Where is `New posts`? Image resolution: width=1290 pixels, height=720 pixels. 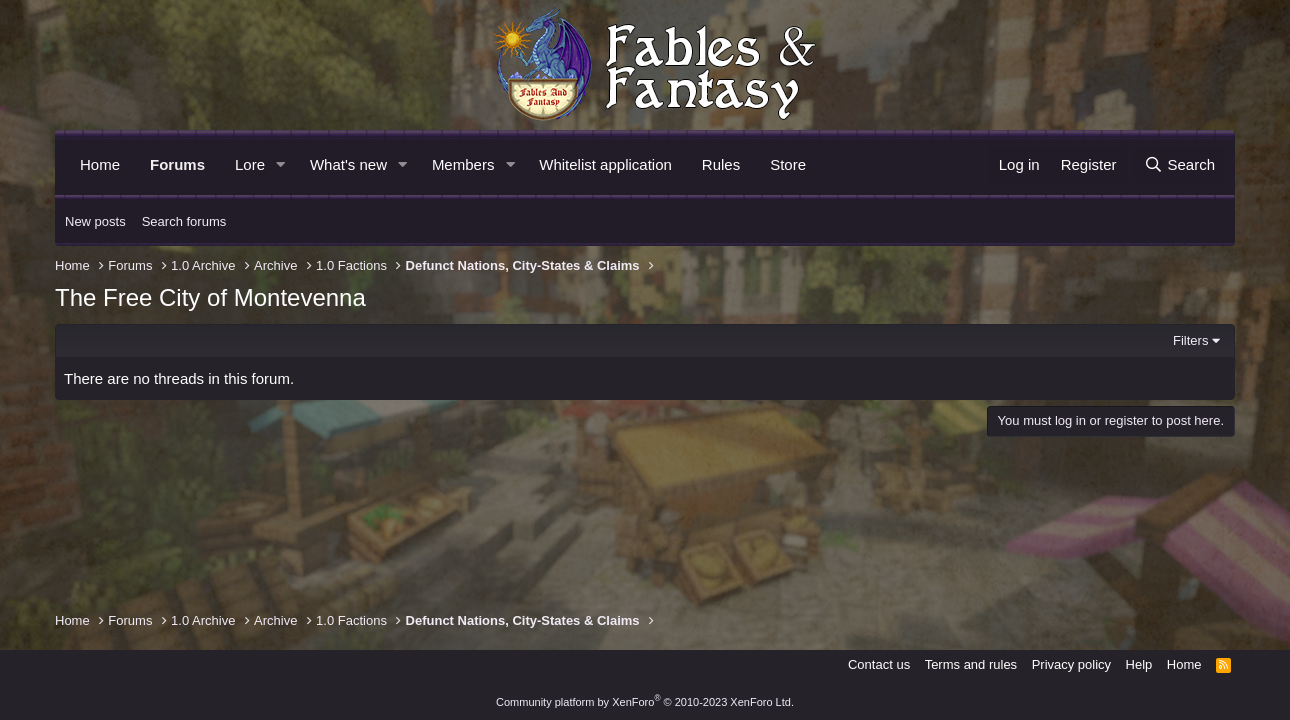
New posts is located at coordinates (95, 221).